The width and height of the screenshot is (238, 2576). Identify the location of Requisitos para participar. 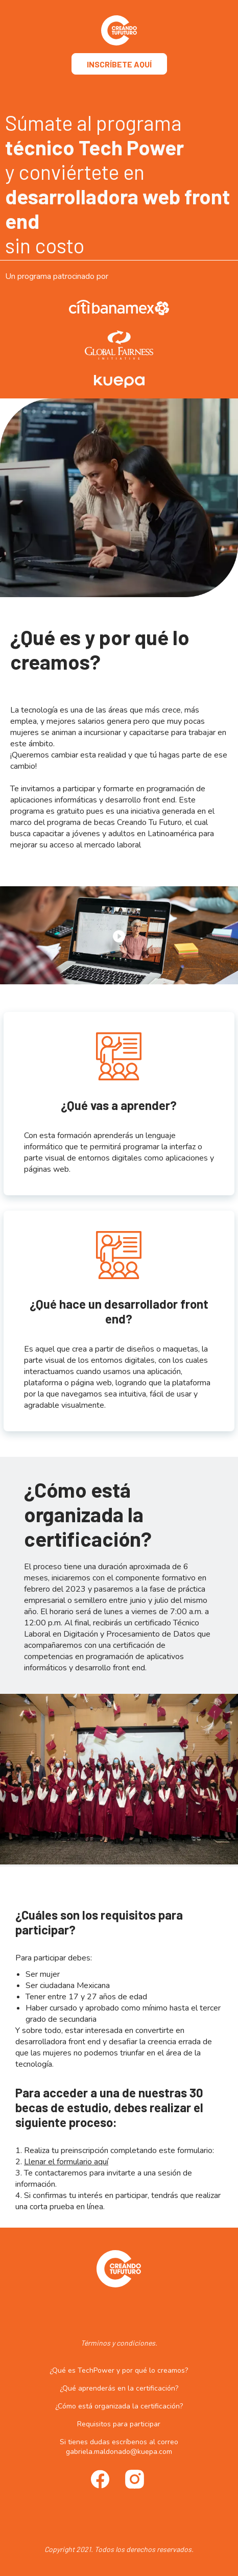
(118, 2424).